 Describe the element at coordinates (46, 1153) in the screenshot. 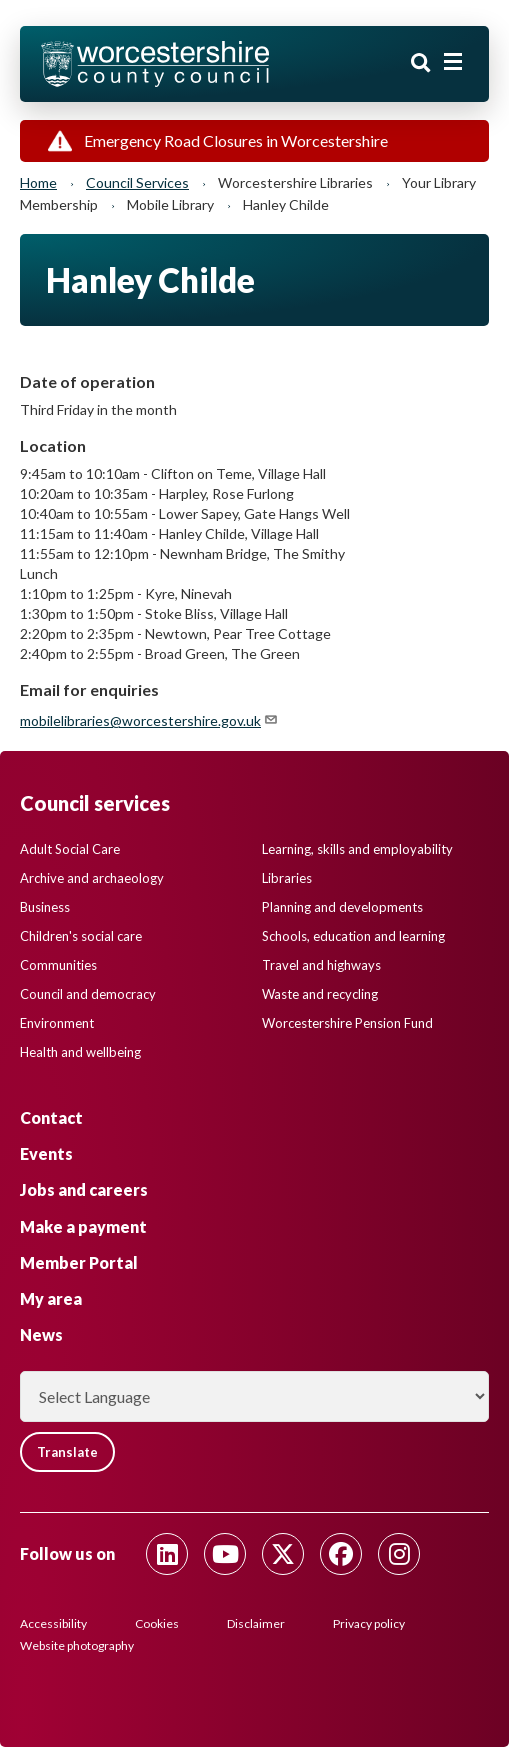

I see `Events` at that location.